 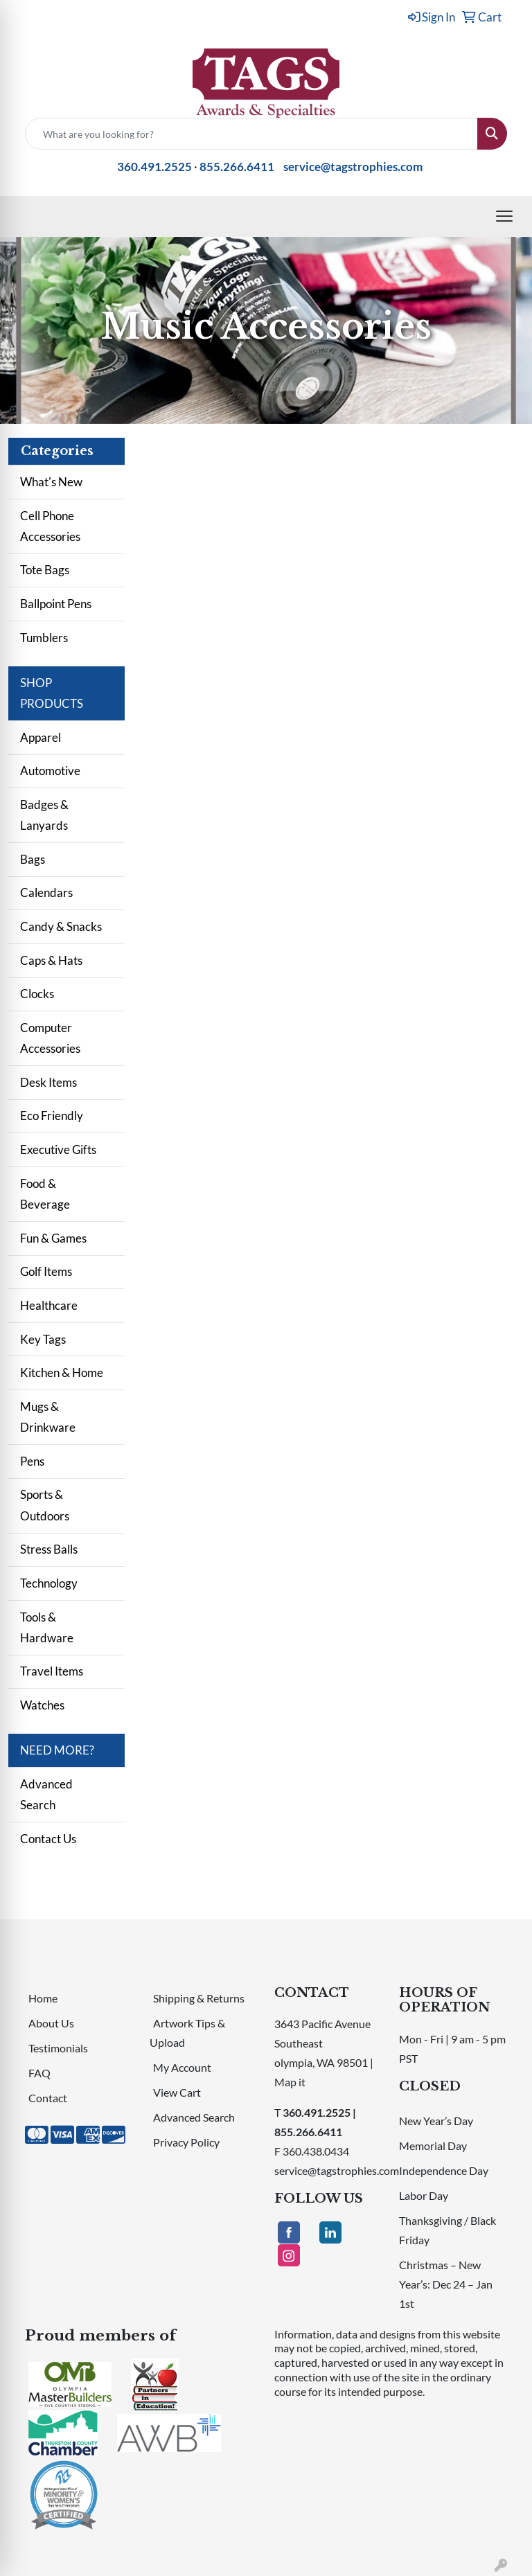 I want to click on Tumblers, so click(x=44, y=637).